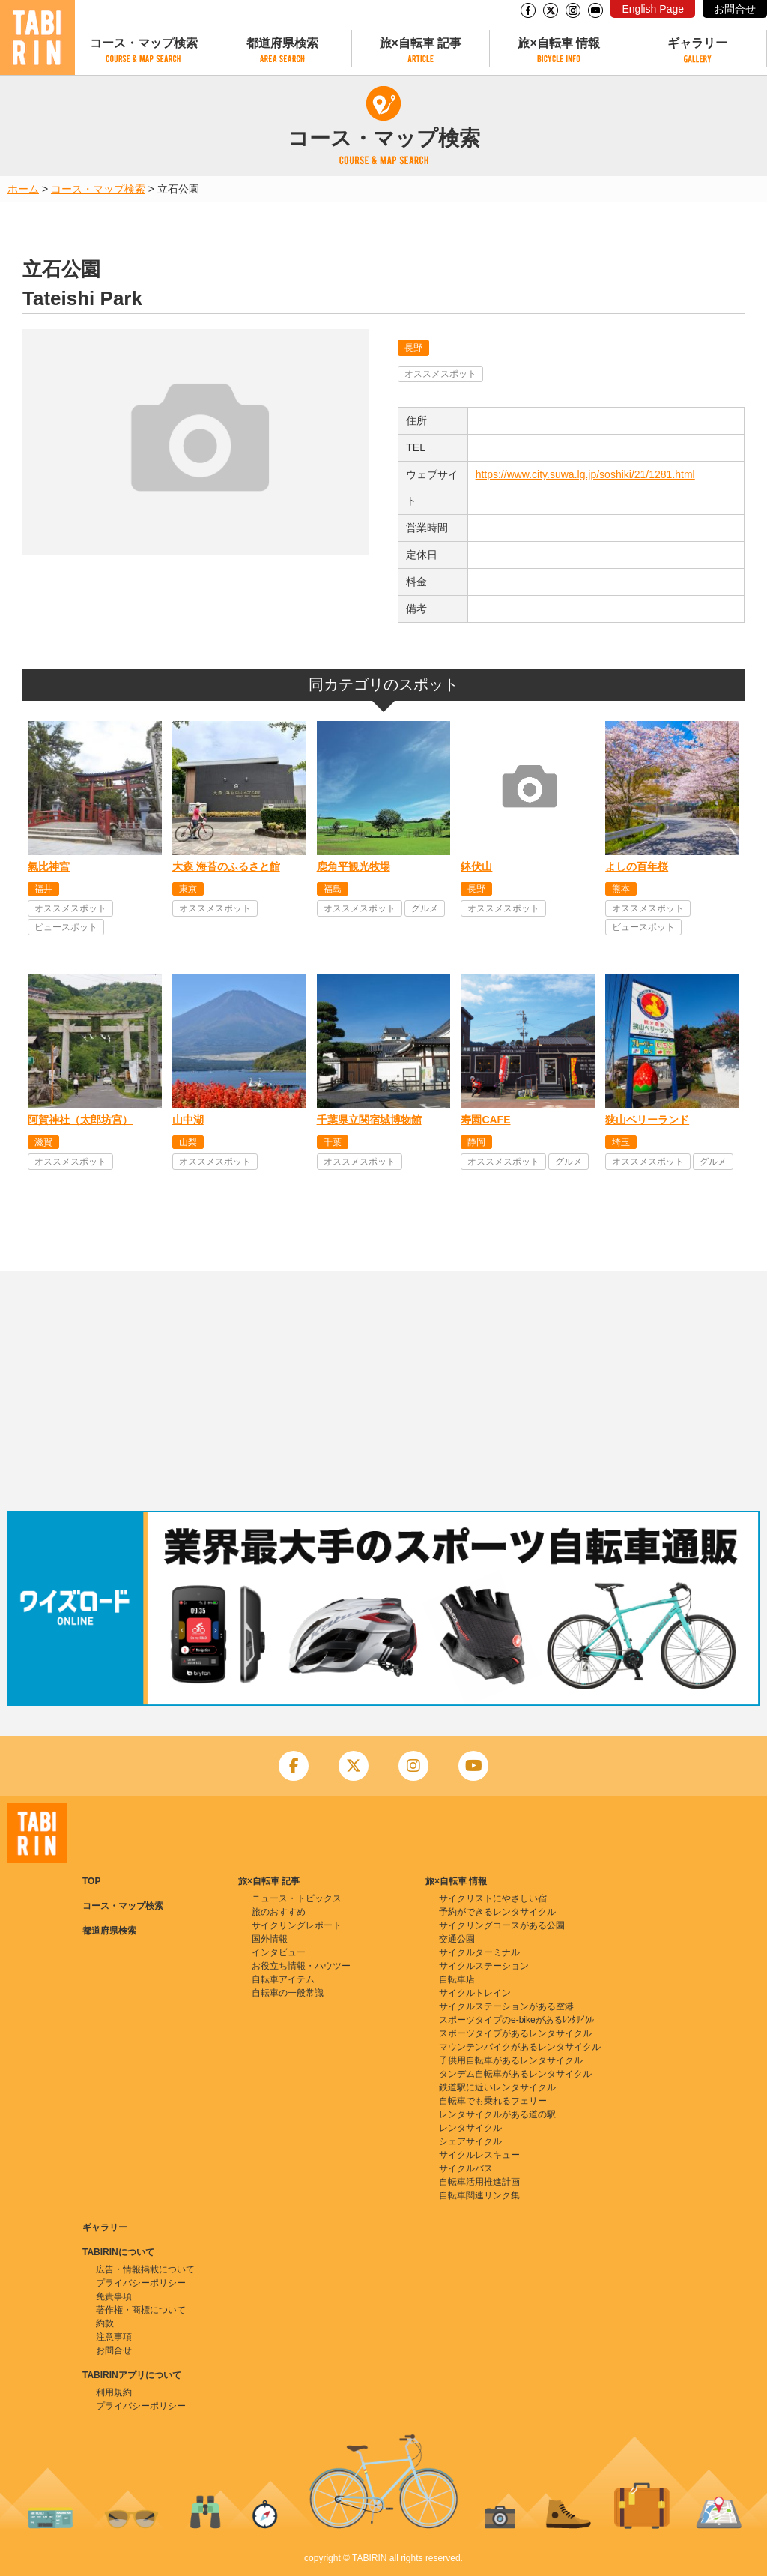 This screenshot has height=2576, width=767. What do you see at coordinates (493, 1898) in the screenshot?
I see `サイクリストにやさしい宿` at bounding box center [493, 1898].